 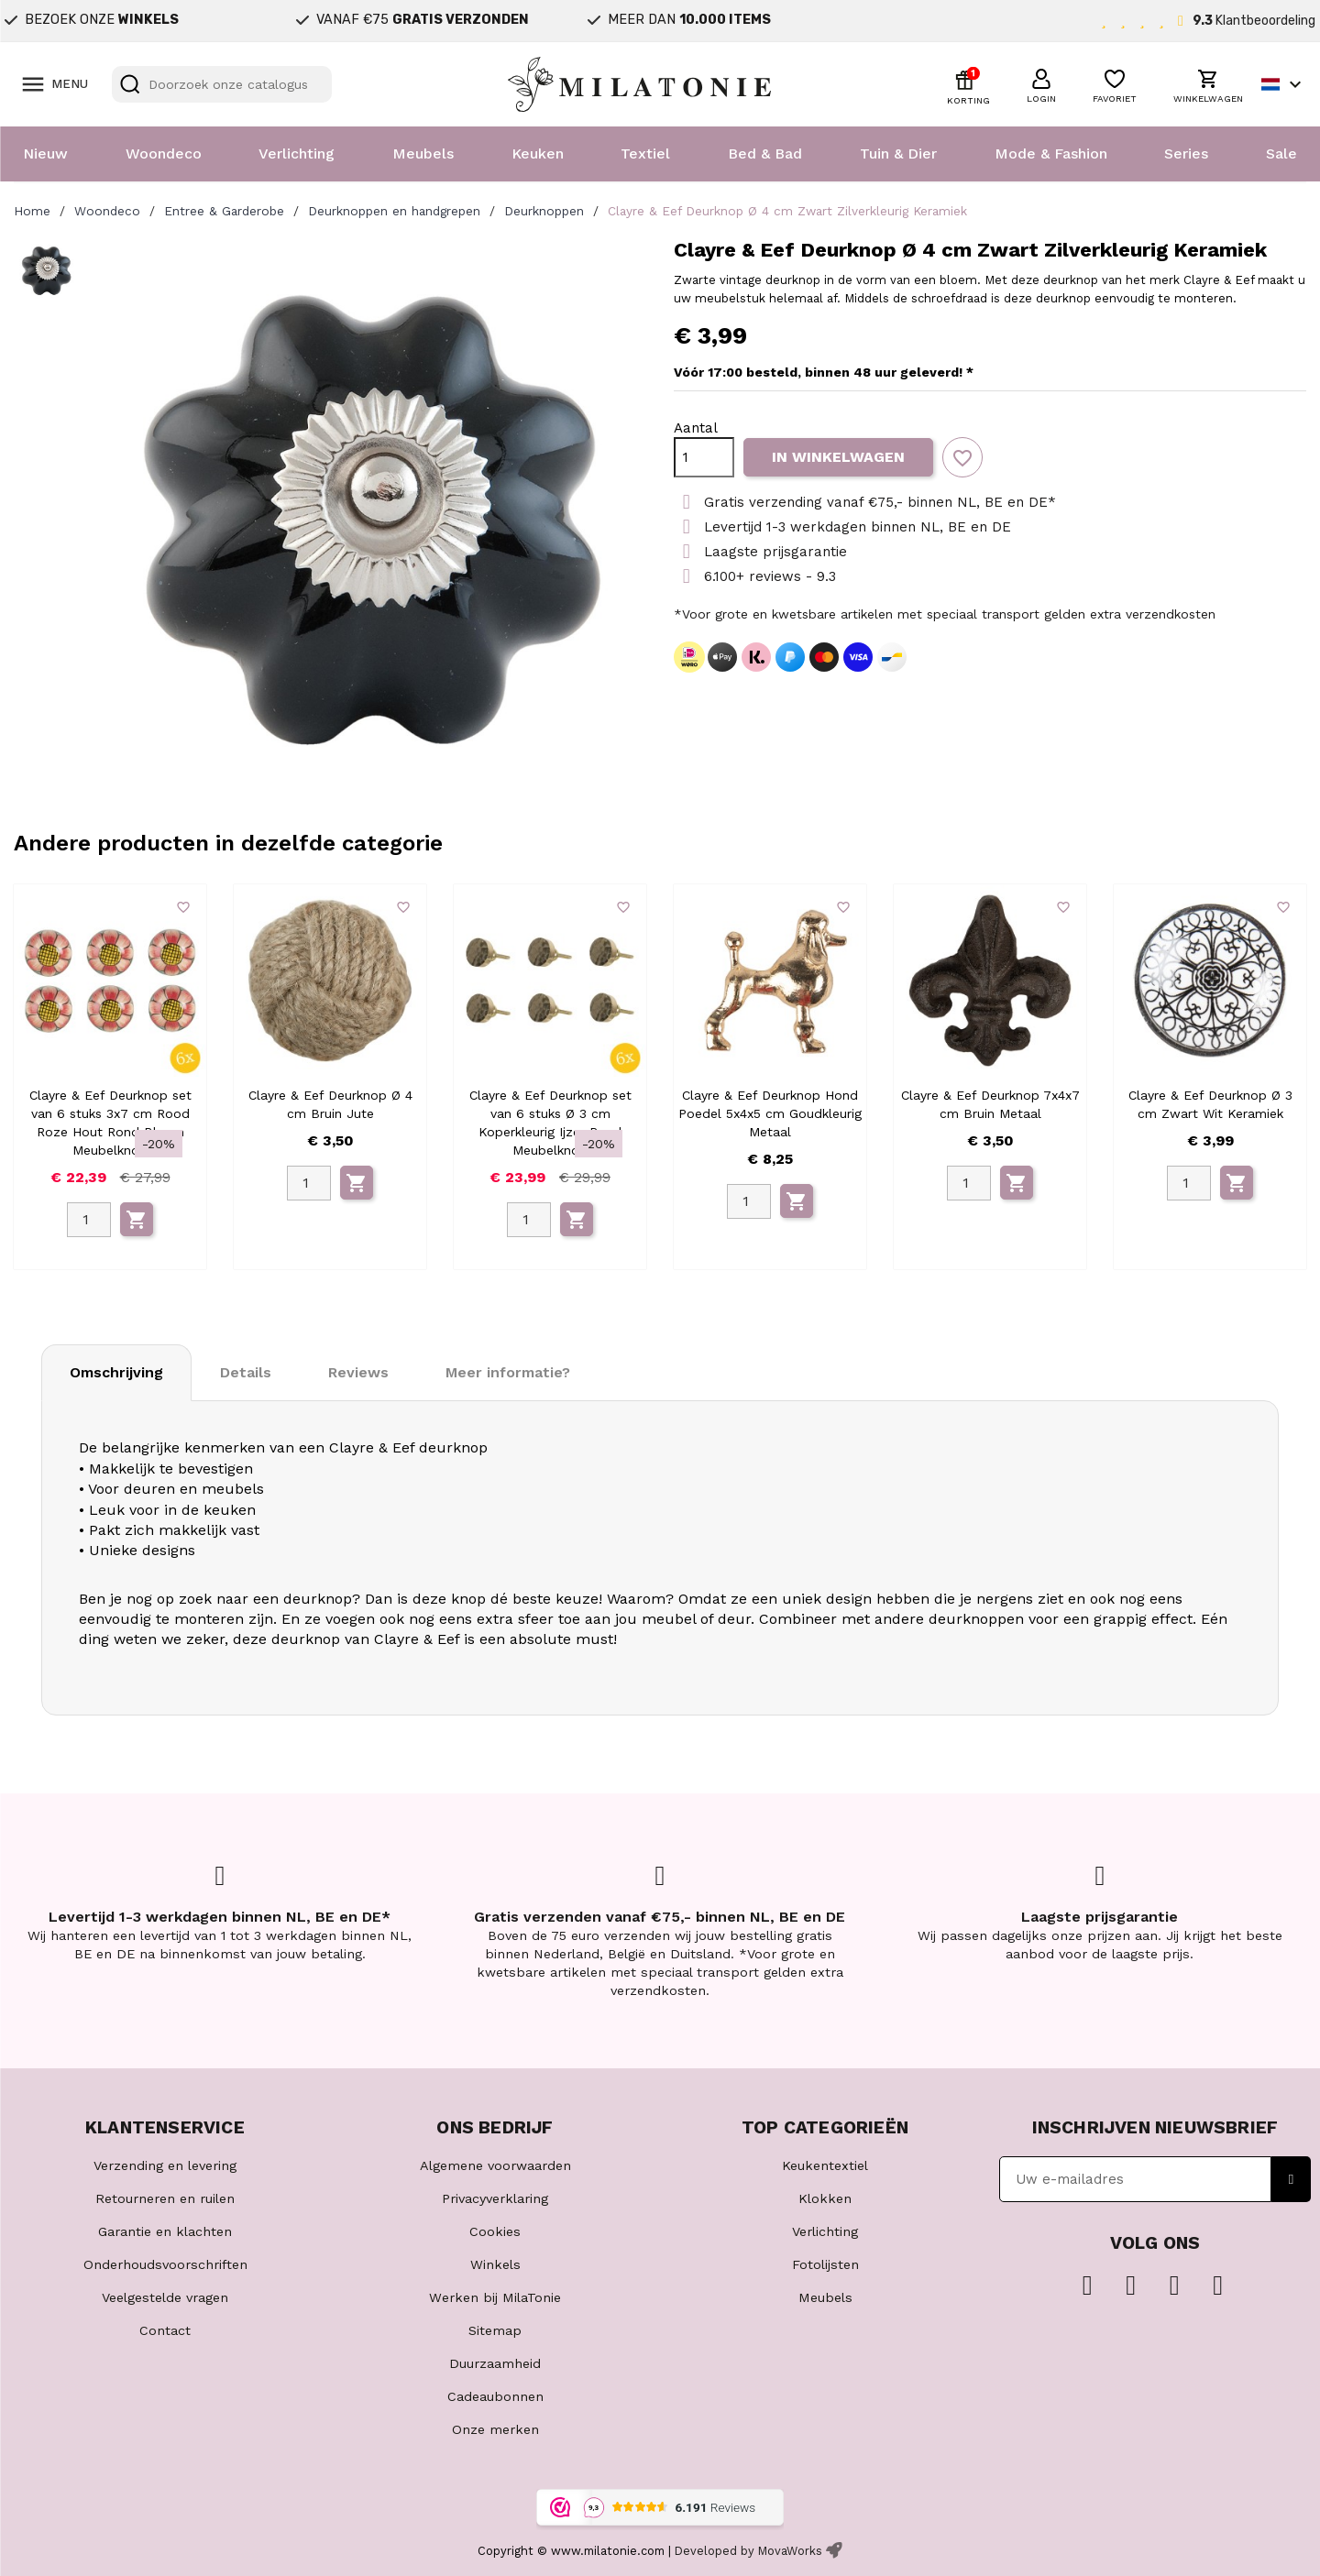 I want to click on Keukentextiel, so click(x=825, y=2165).